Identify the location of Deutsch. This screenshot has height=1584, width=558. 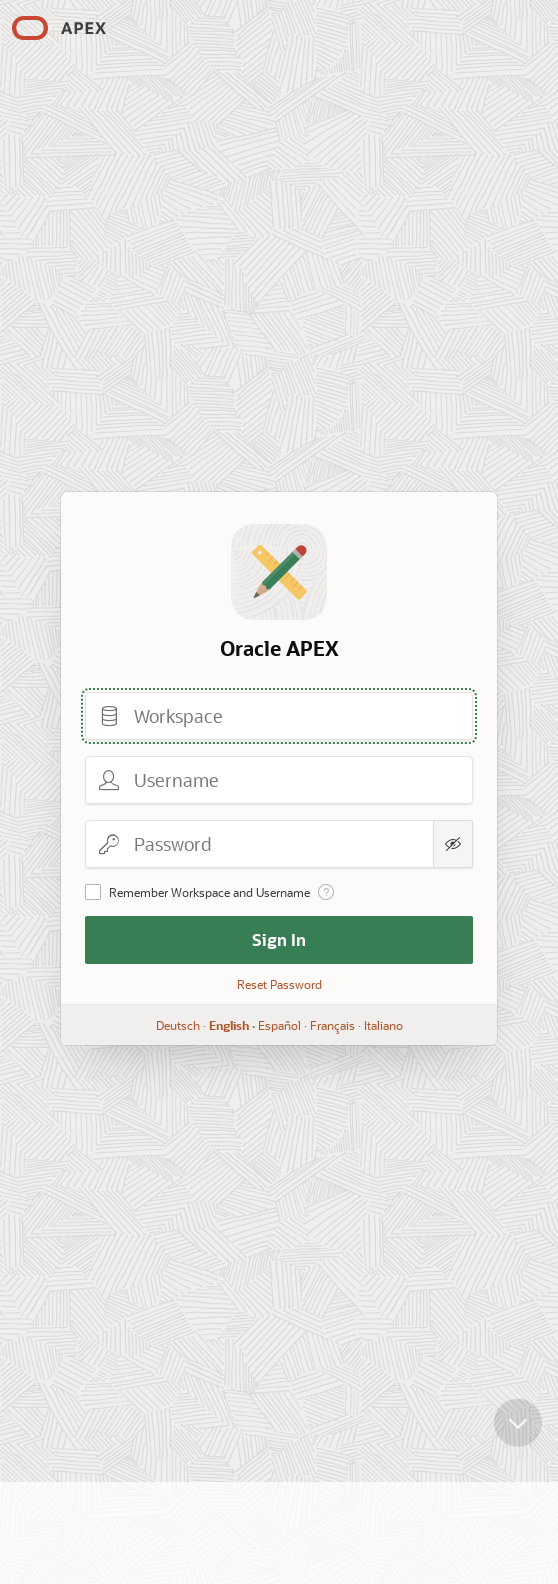
(178, 1025).